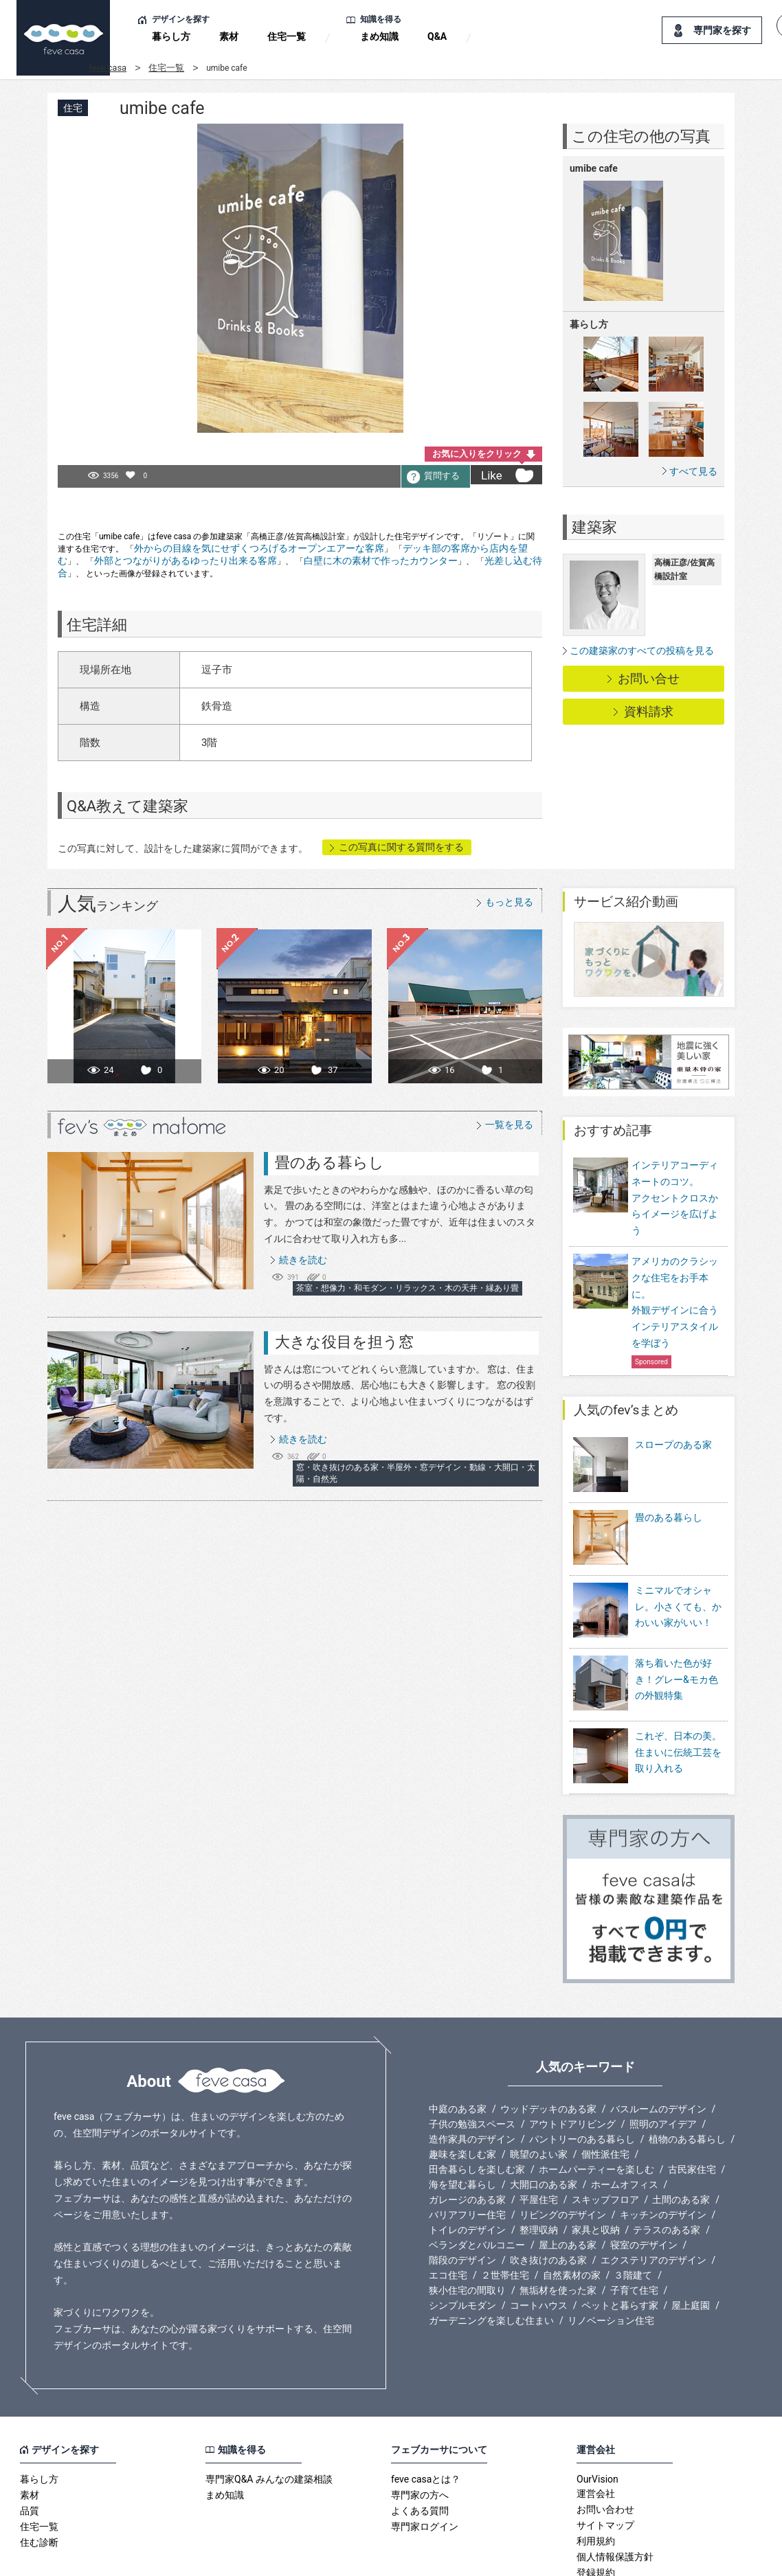 This screenshot has width=782, height=2576. I want to click on すべて見る, so click(693, 471).